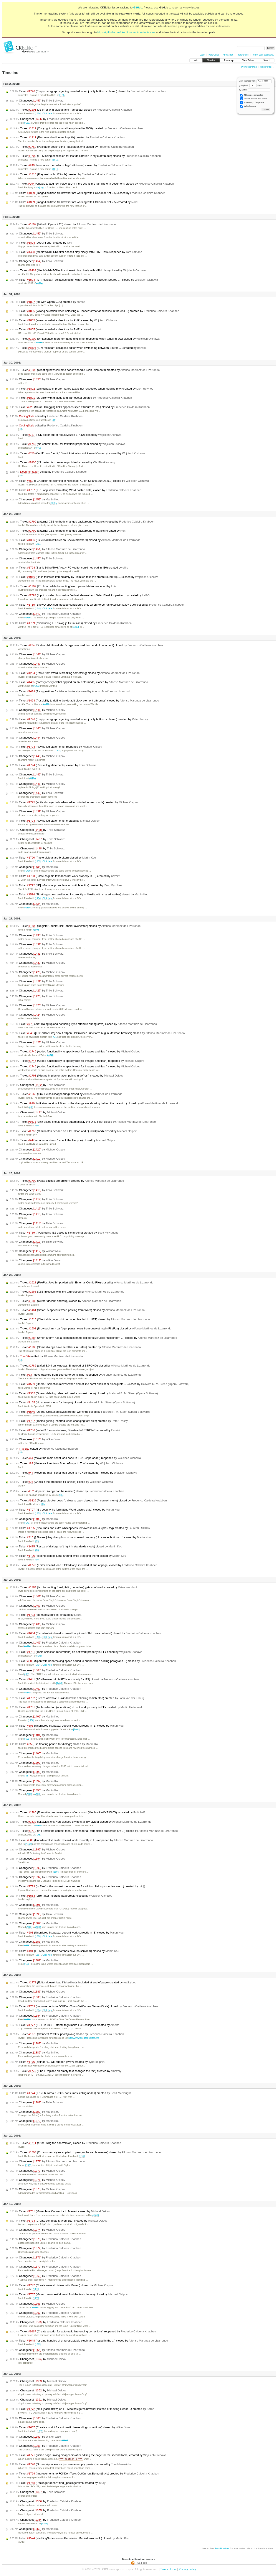 The image size is (278, 2576). Describe the element at coordinates (76, 1707) in the screenshot. I see `Ticket (Table selection (operations) do not work properly in FF) created by` at that location.